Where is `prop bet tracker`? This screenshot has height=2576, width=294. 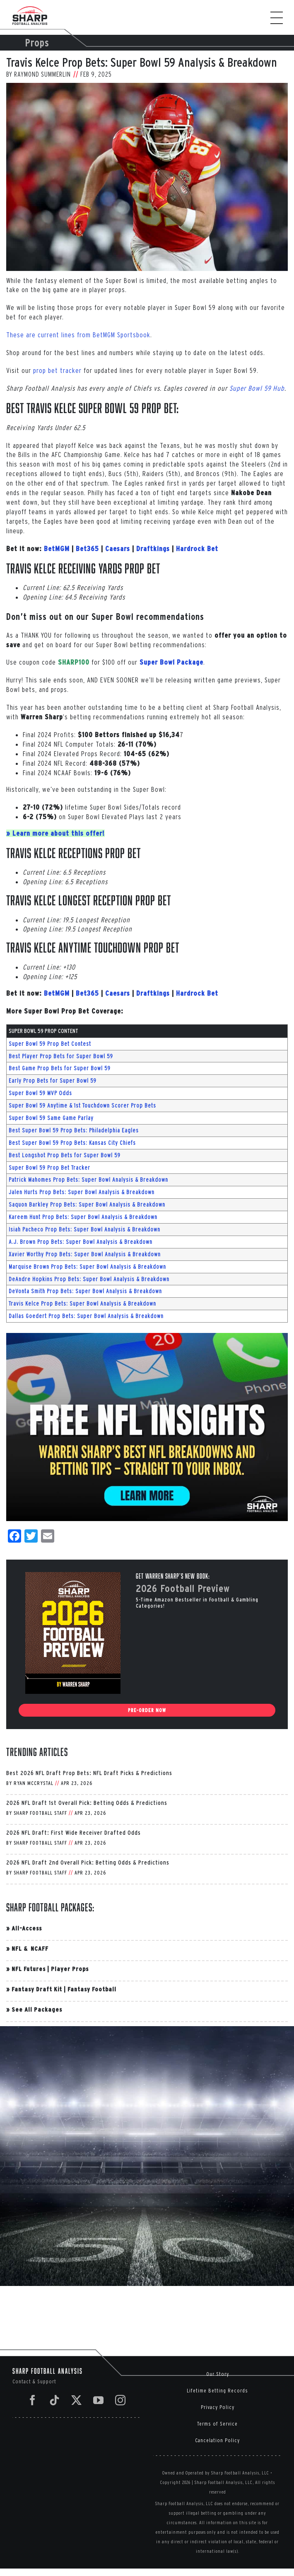 prop bet tracker is located at coordinates (57, 370).